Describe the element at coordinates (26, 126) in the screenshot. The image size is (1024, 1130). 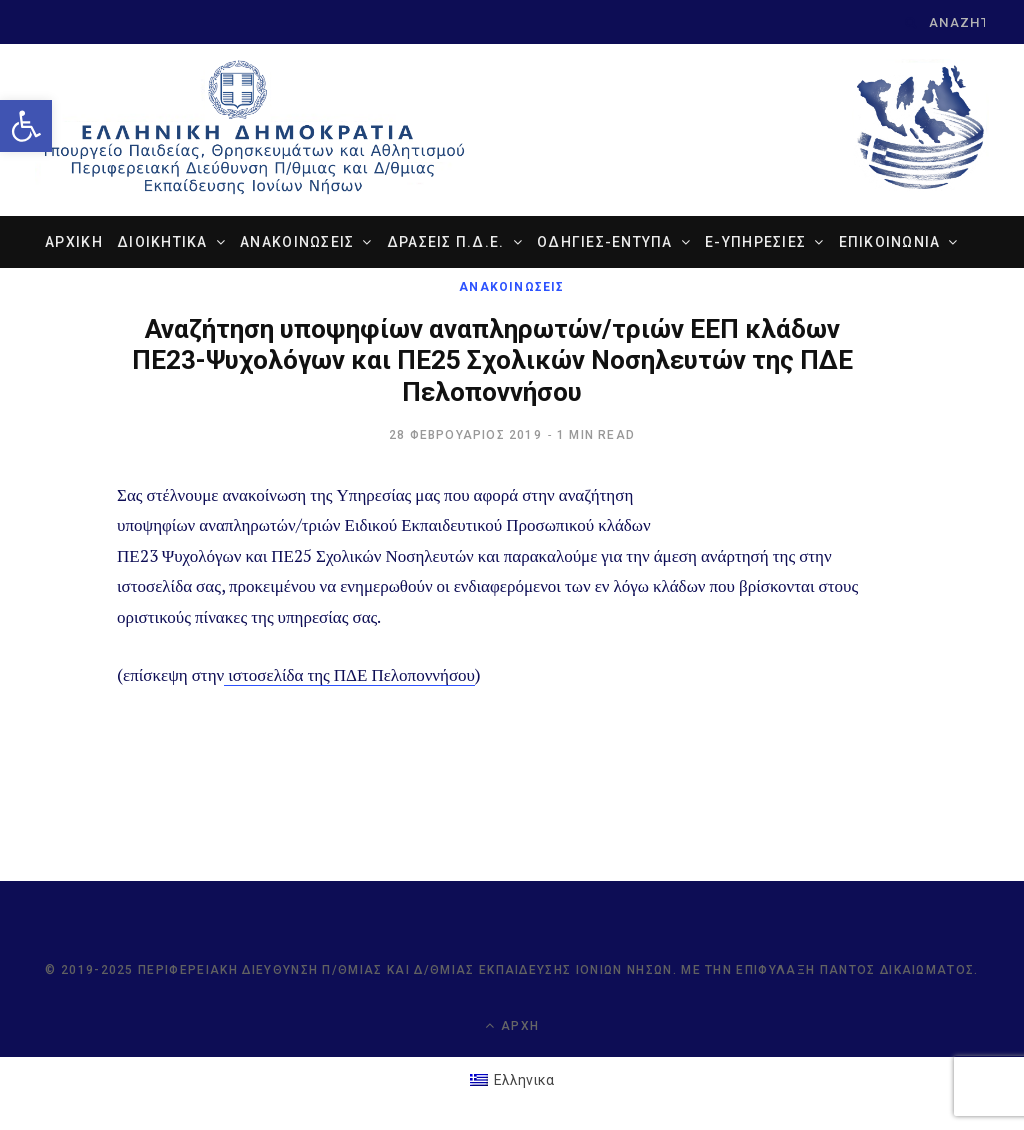
I see `[link]` at that location.